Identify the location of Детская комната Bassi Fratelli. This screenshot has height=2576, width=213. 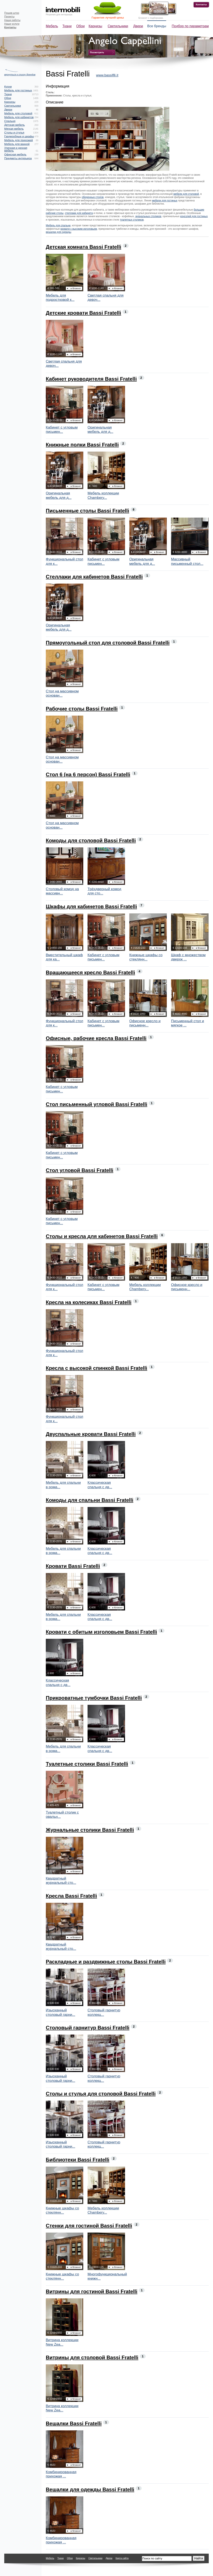
(83, 247).